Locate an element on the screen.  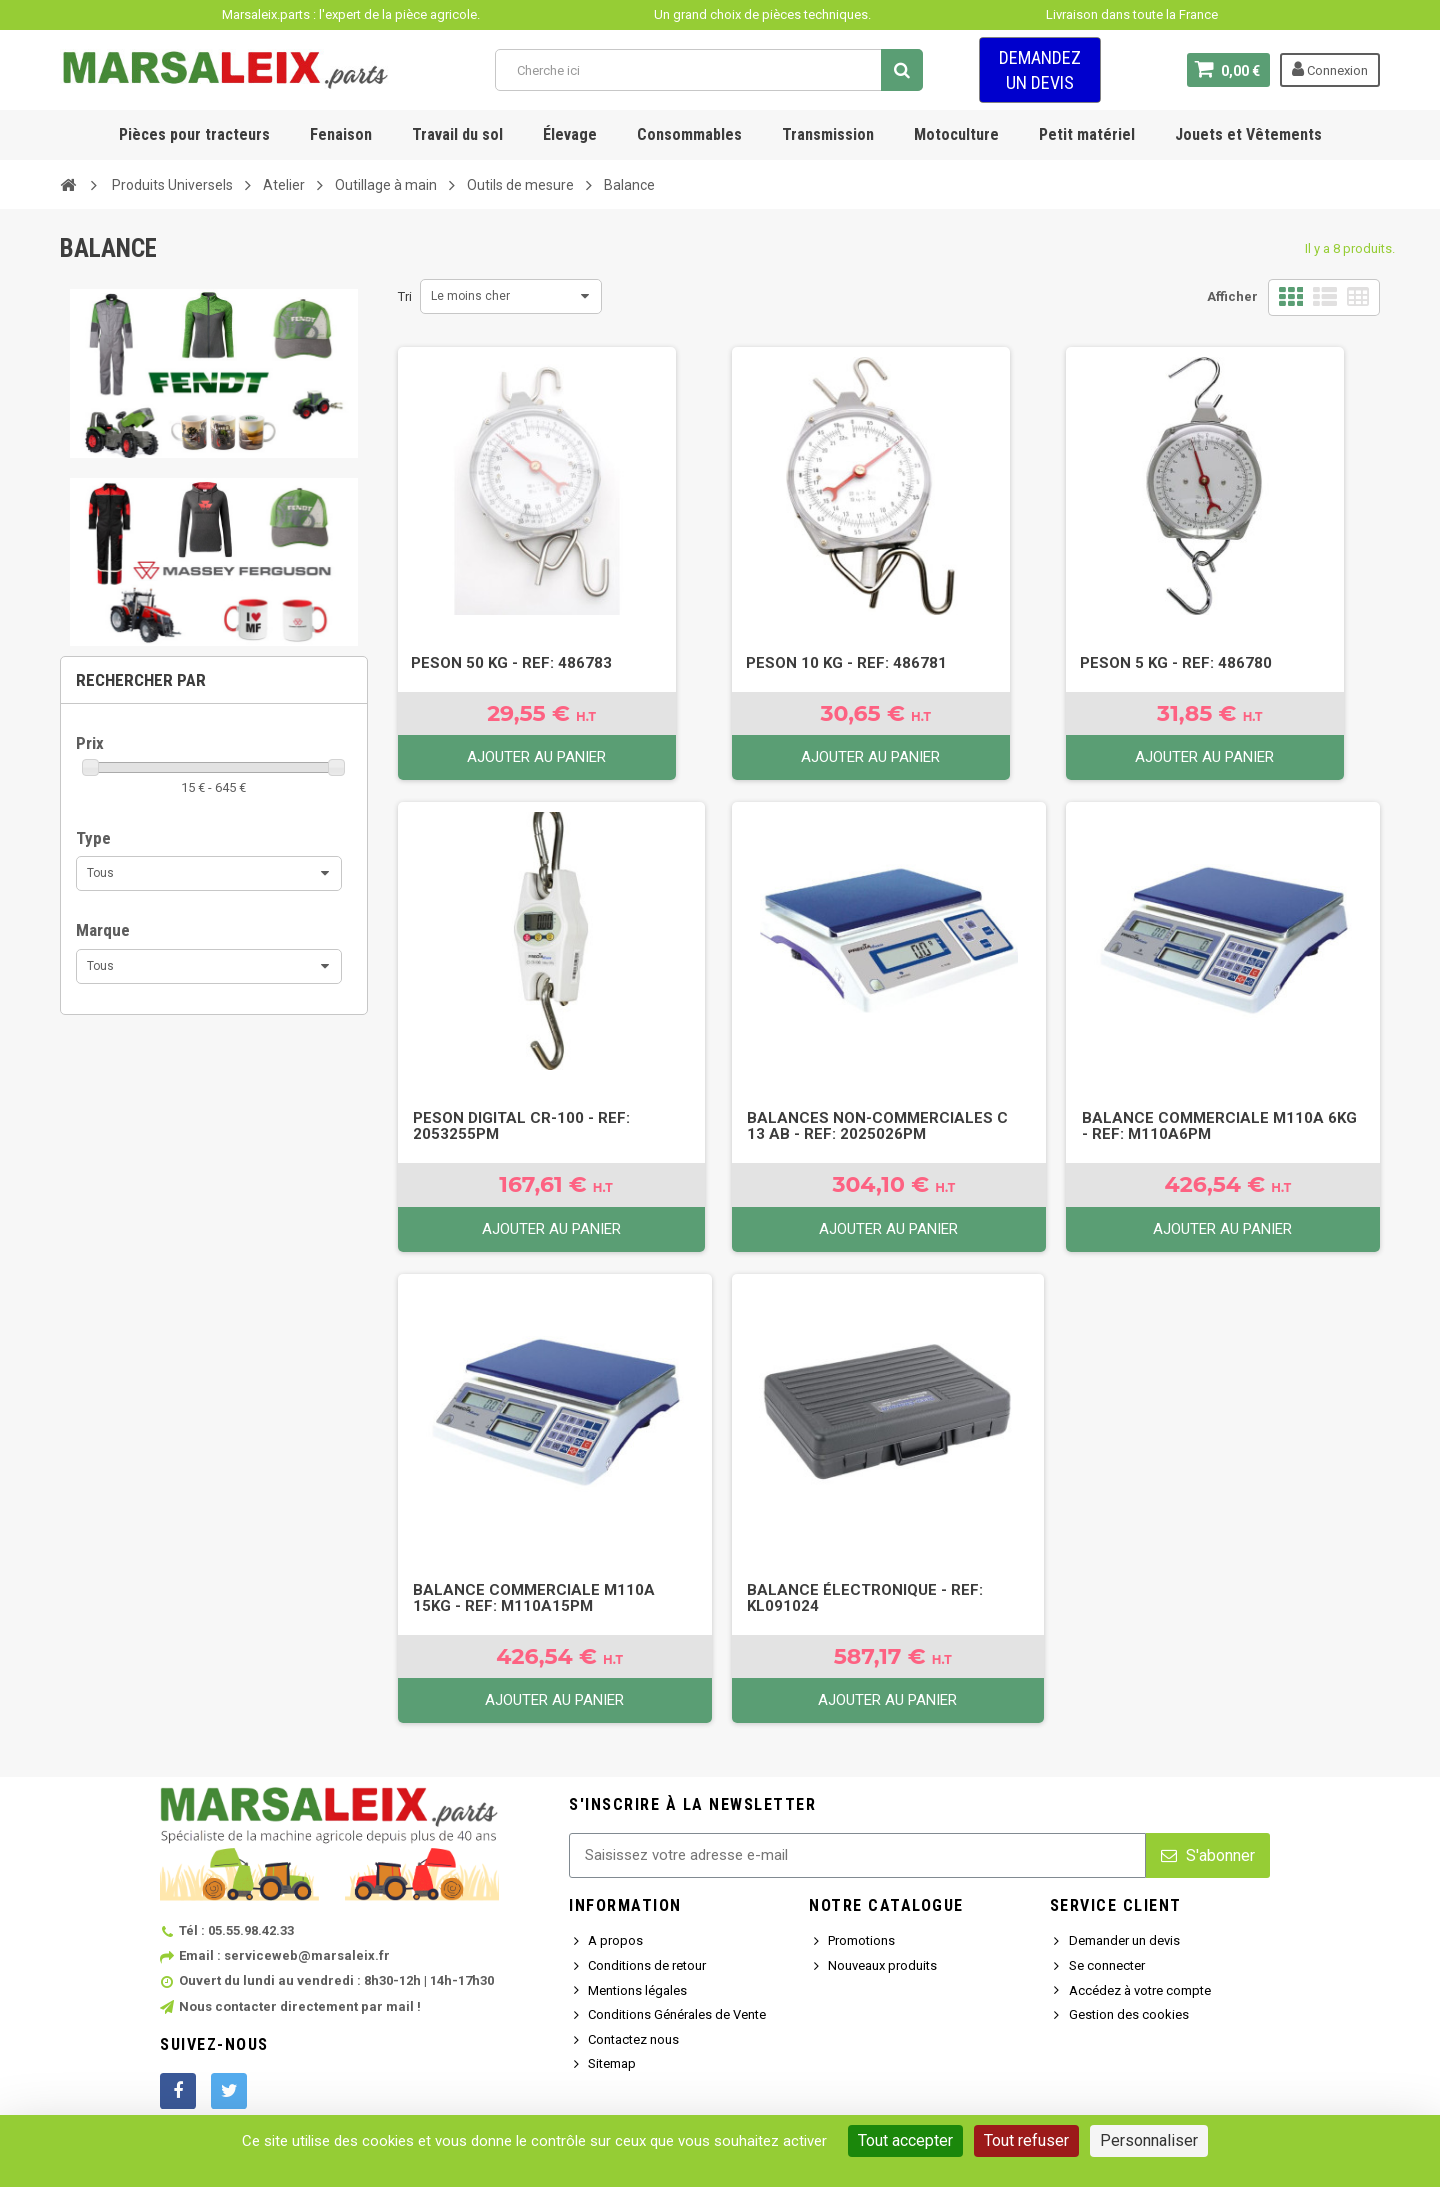
Peson digital CR-100 - Ref: 2053255PM is located at coordinates (521, 1126).